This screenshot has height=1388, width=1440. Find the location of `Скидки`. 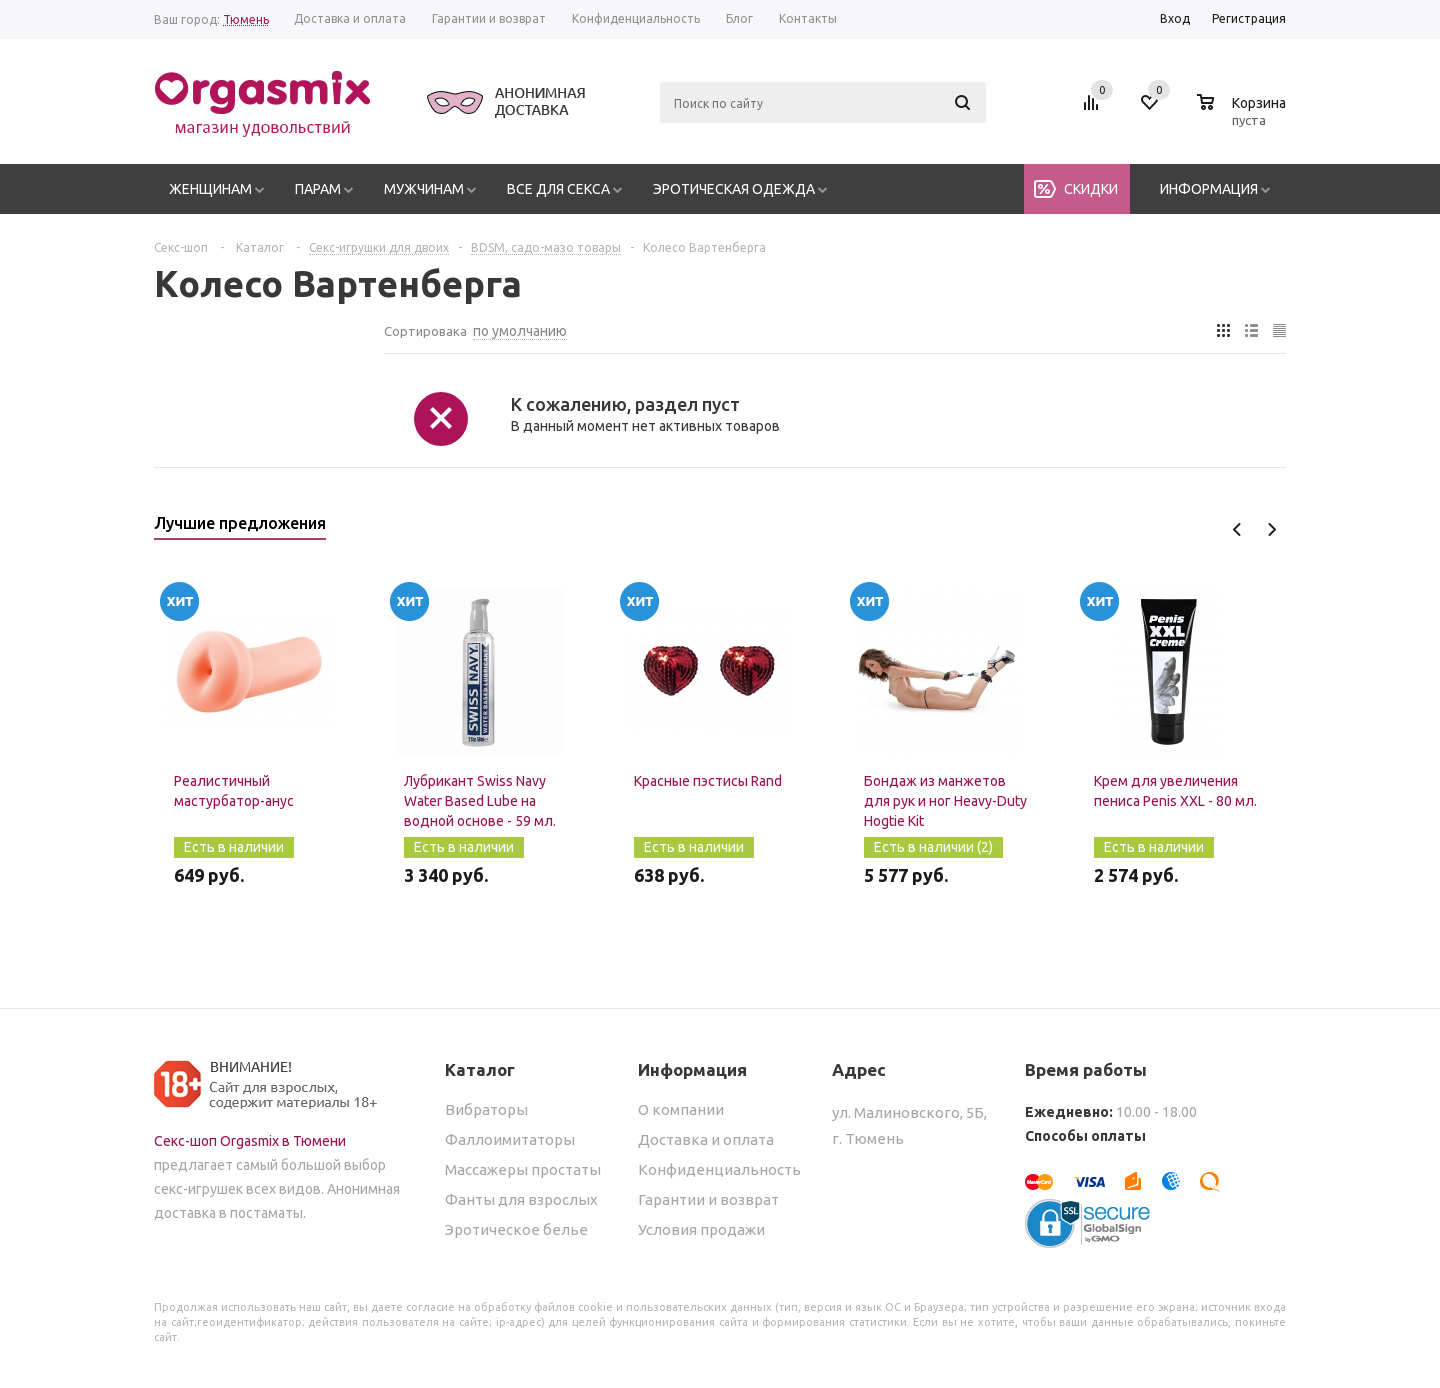

Скидки is located at coordinates (1091, 189).